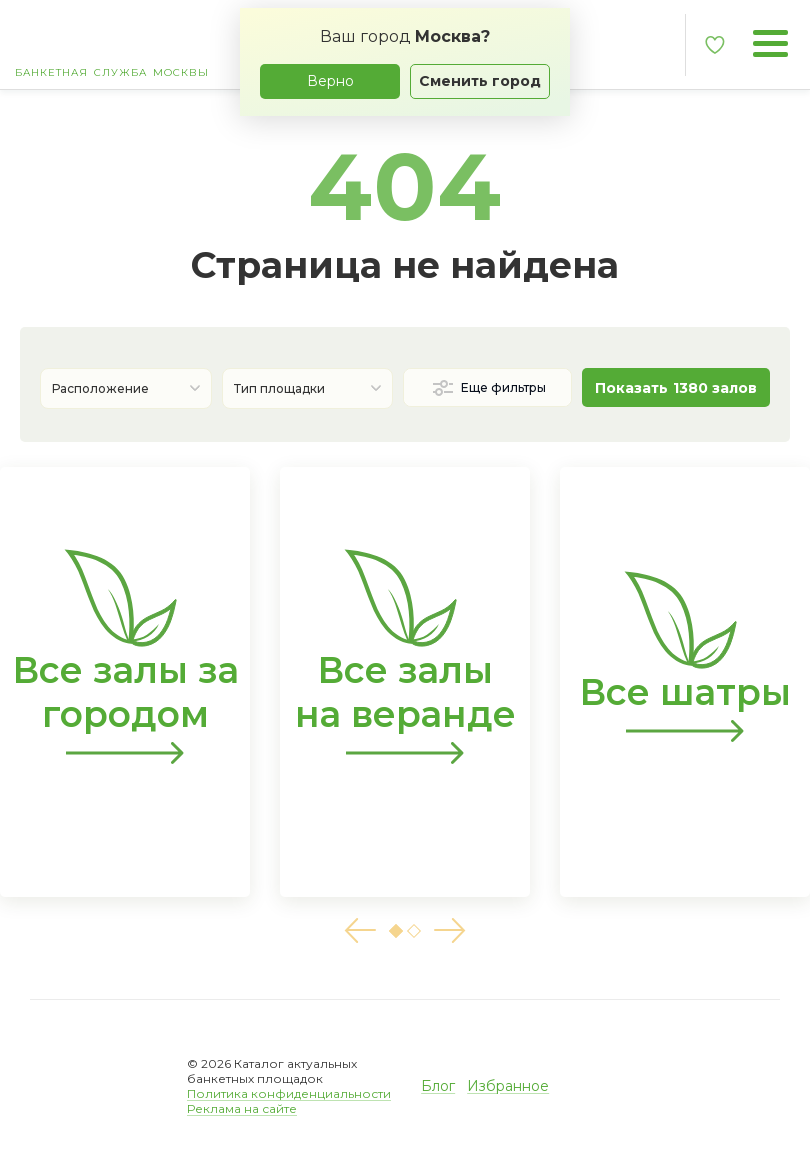  What do you see at coordinates (480, 81) in the screenshot?
I see `Сменить город` at bounding box center [480, 81].